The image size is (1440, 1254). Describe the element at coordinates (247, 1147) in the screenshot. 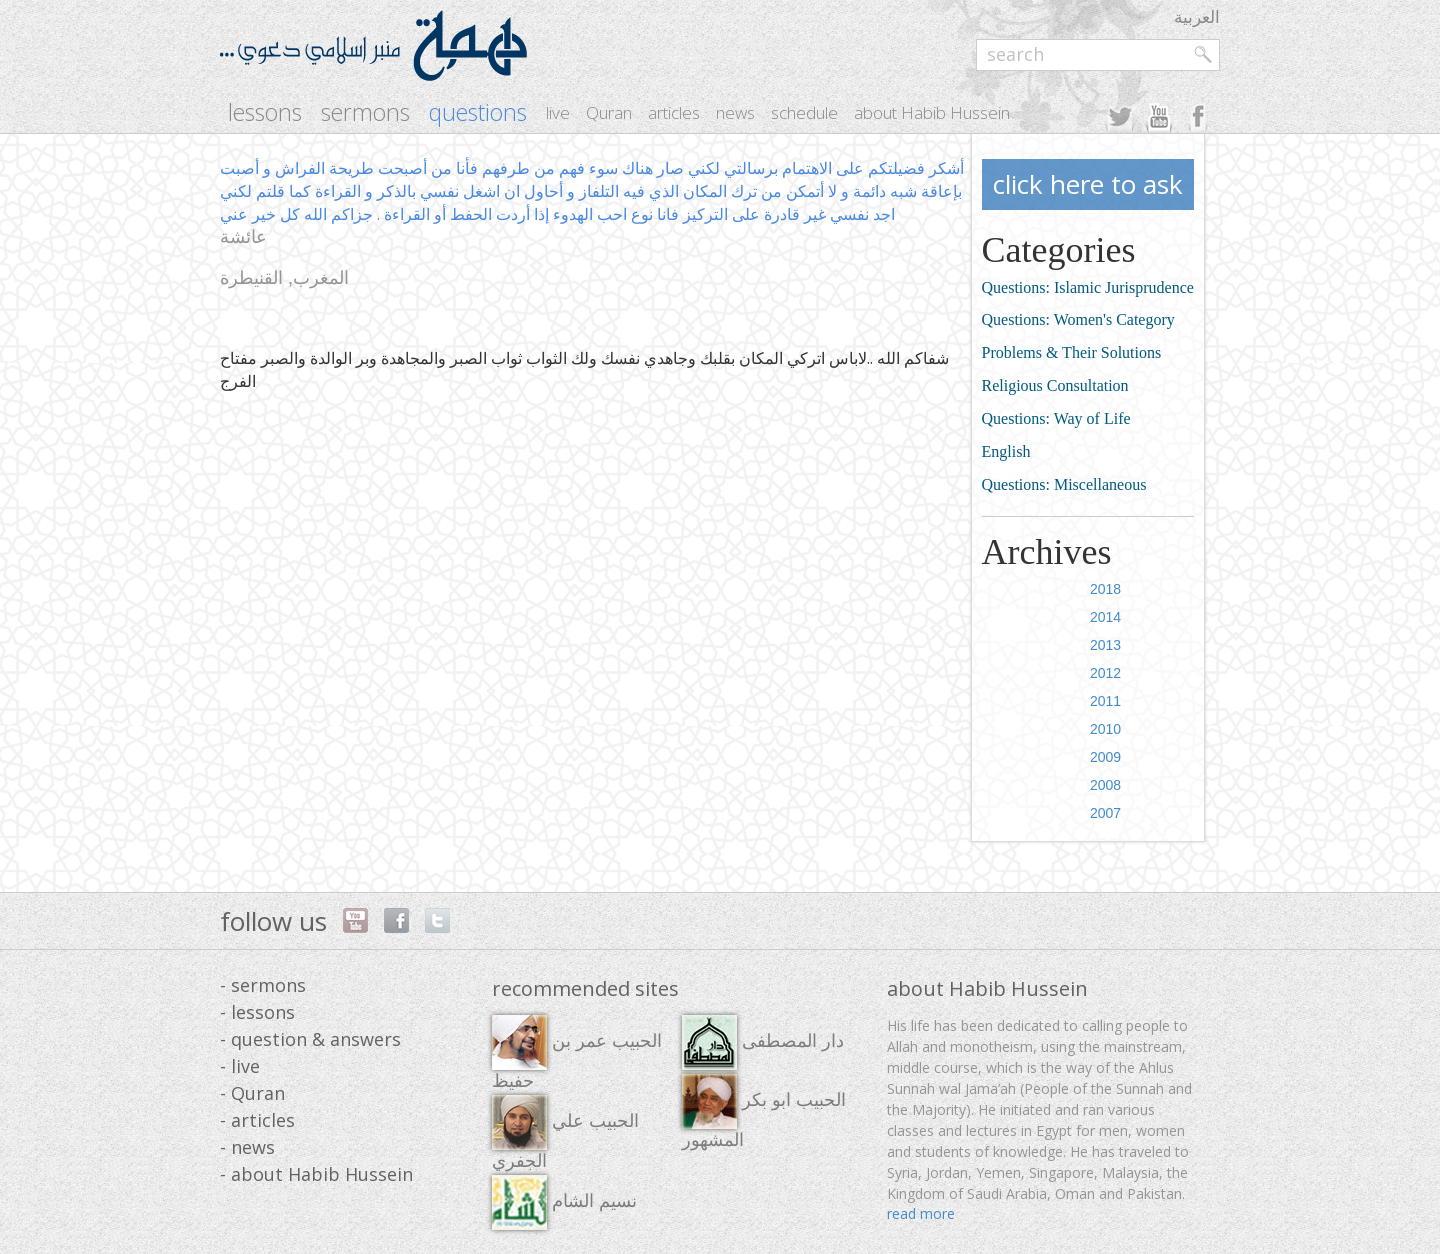

I see `- news` at that location.